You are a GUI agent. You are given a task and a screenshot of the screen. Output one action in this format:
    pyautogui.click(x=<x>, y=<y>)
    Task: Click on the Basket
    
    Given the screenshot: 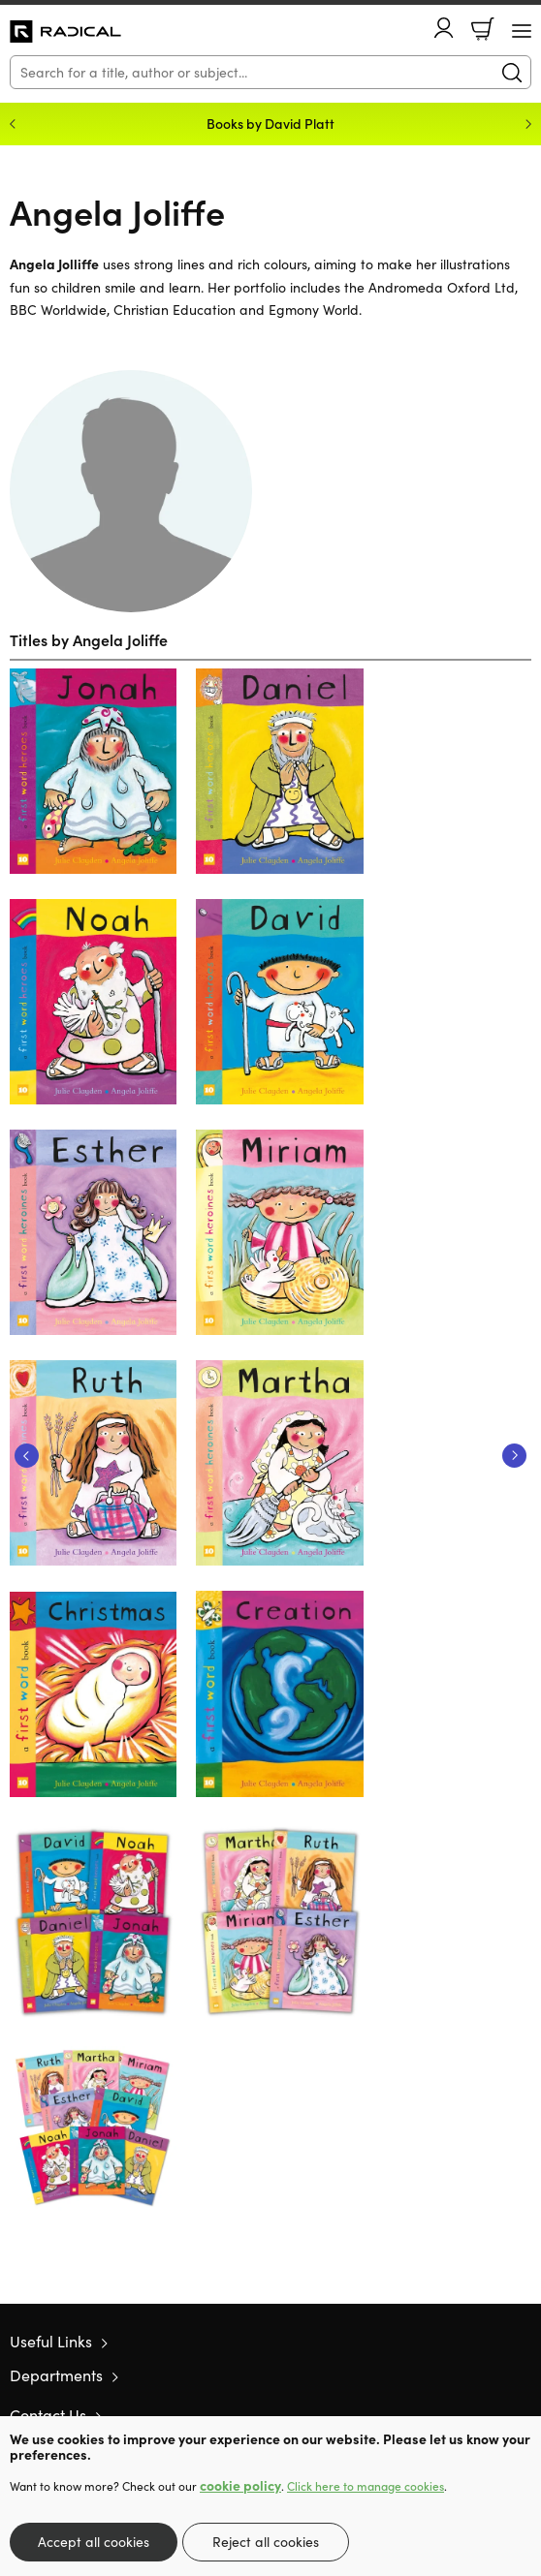 What is the action you would take?
    pyautogui.click(x=482, y=29)
    